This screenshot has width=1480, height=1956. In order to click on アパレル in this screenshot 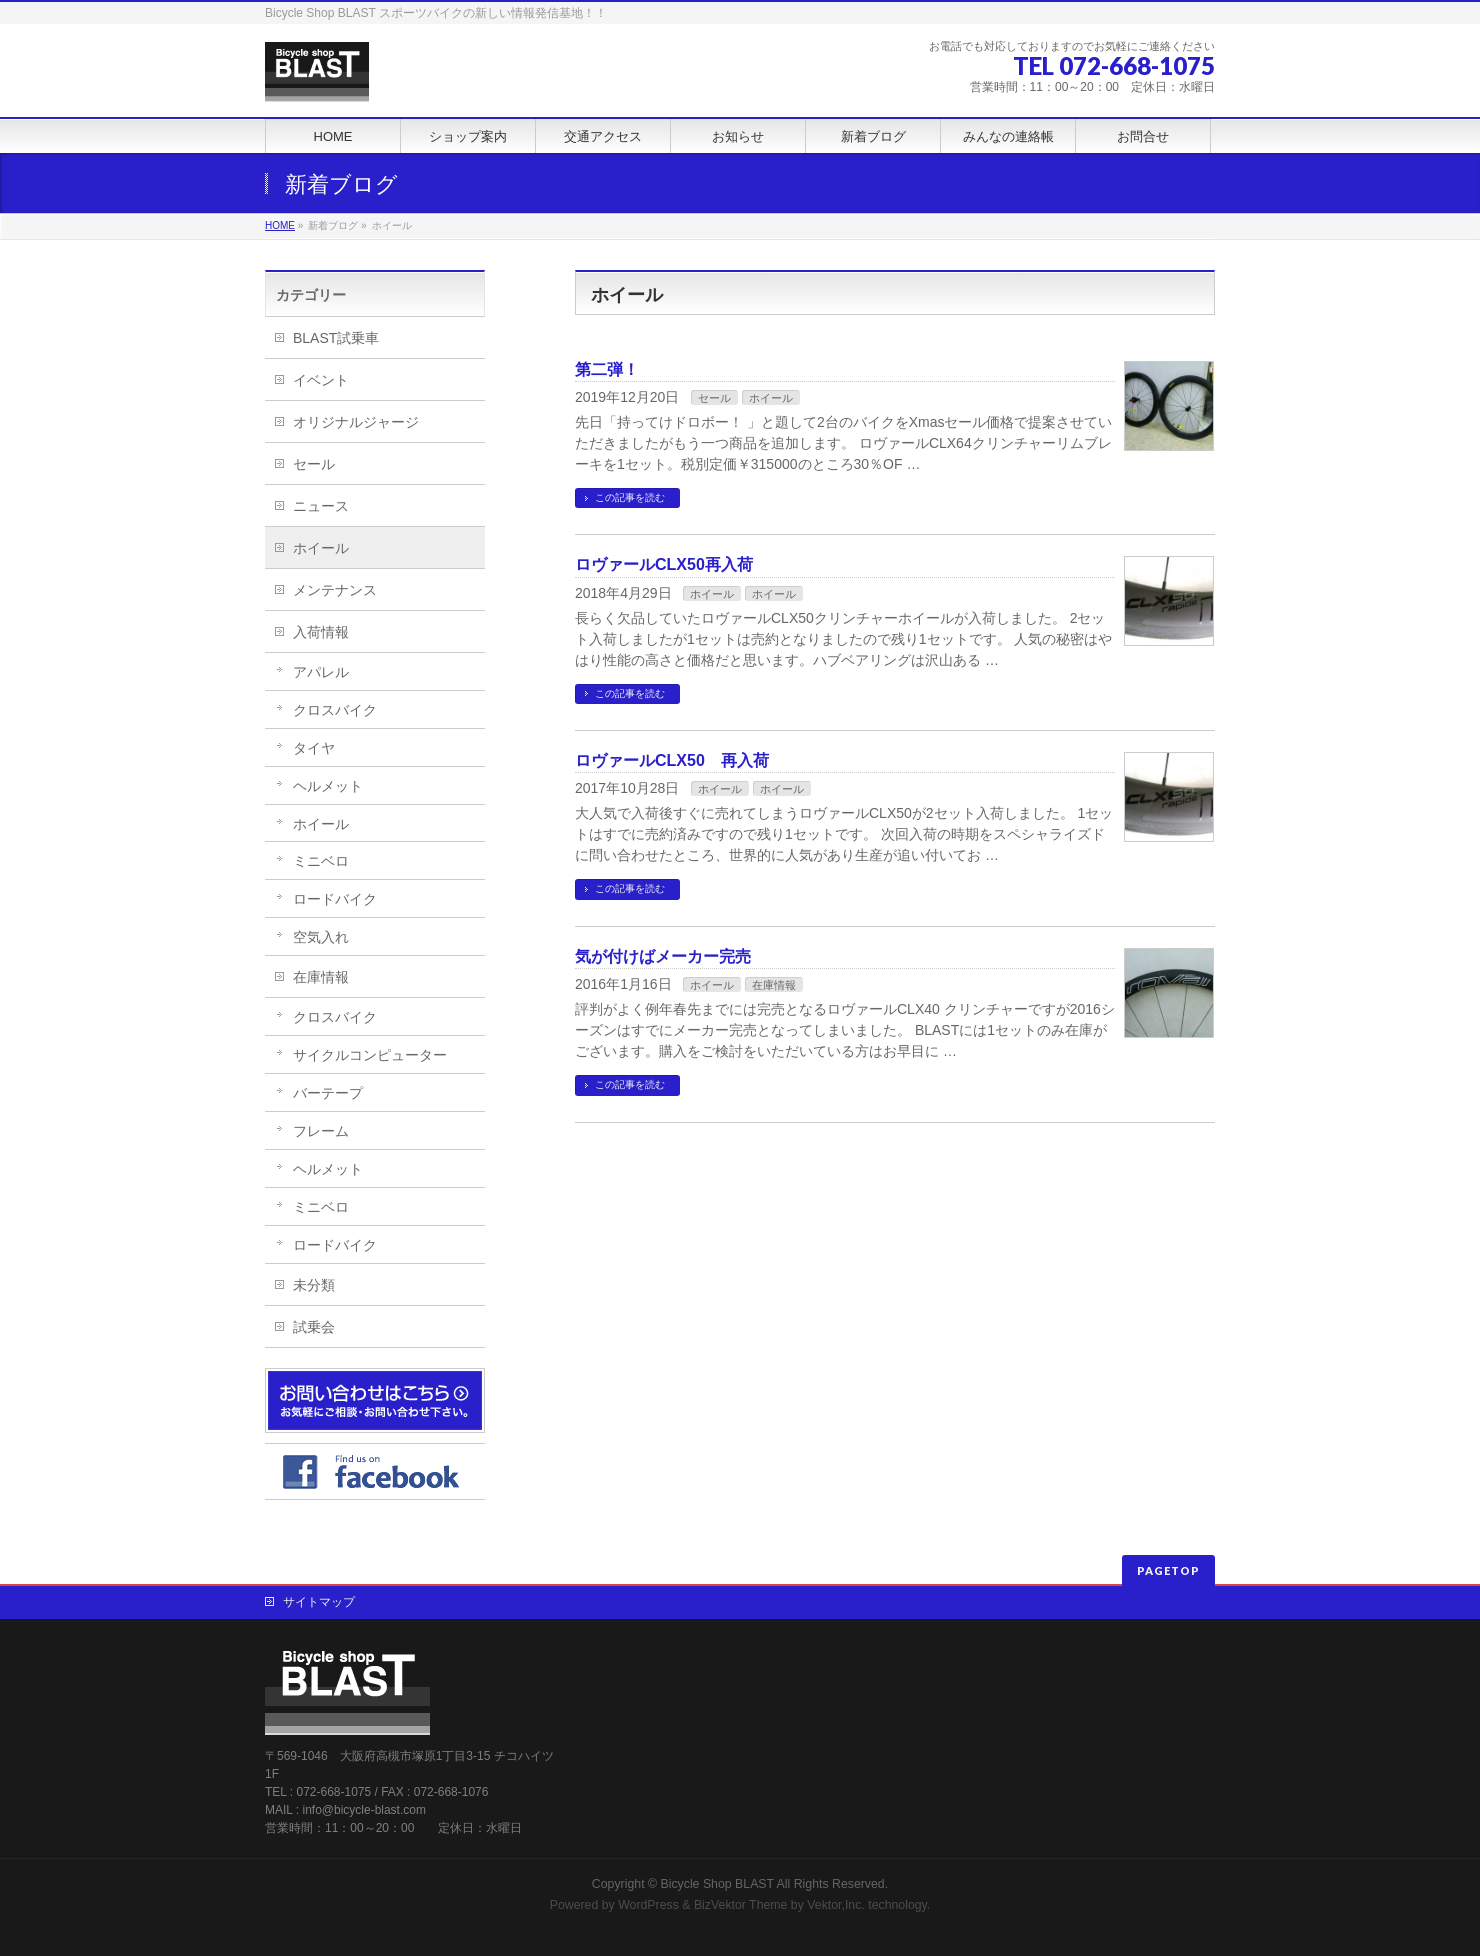, I will do `click(321, 672)`.